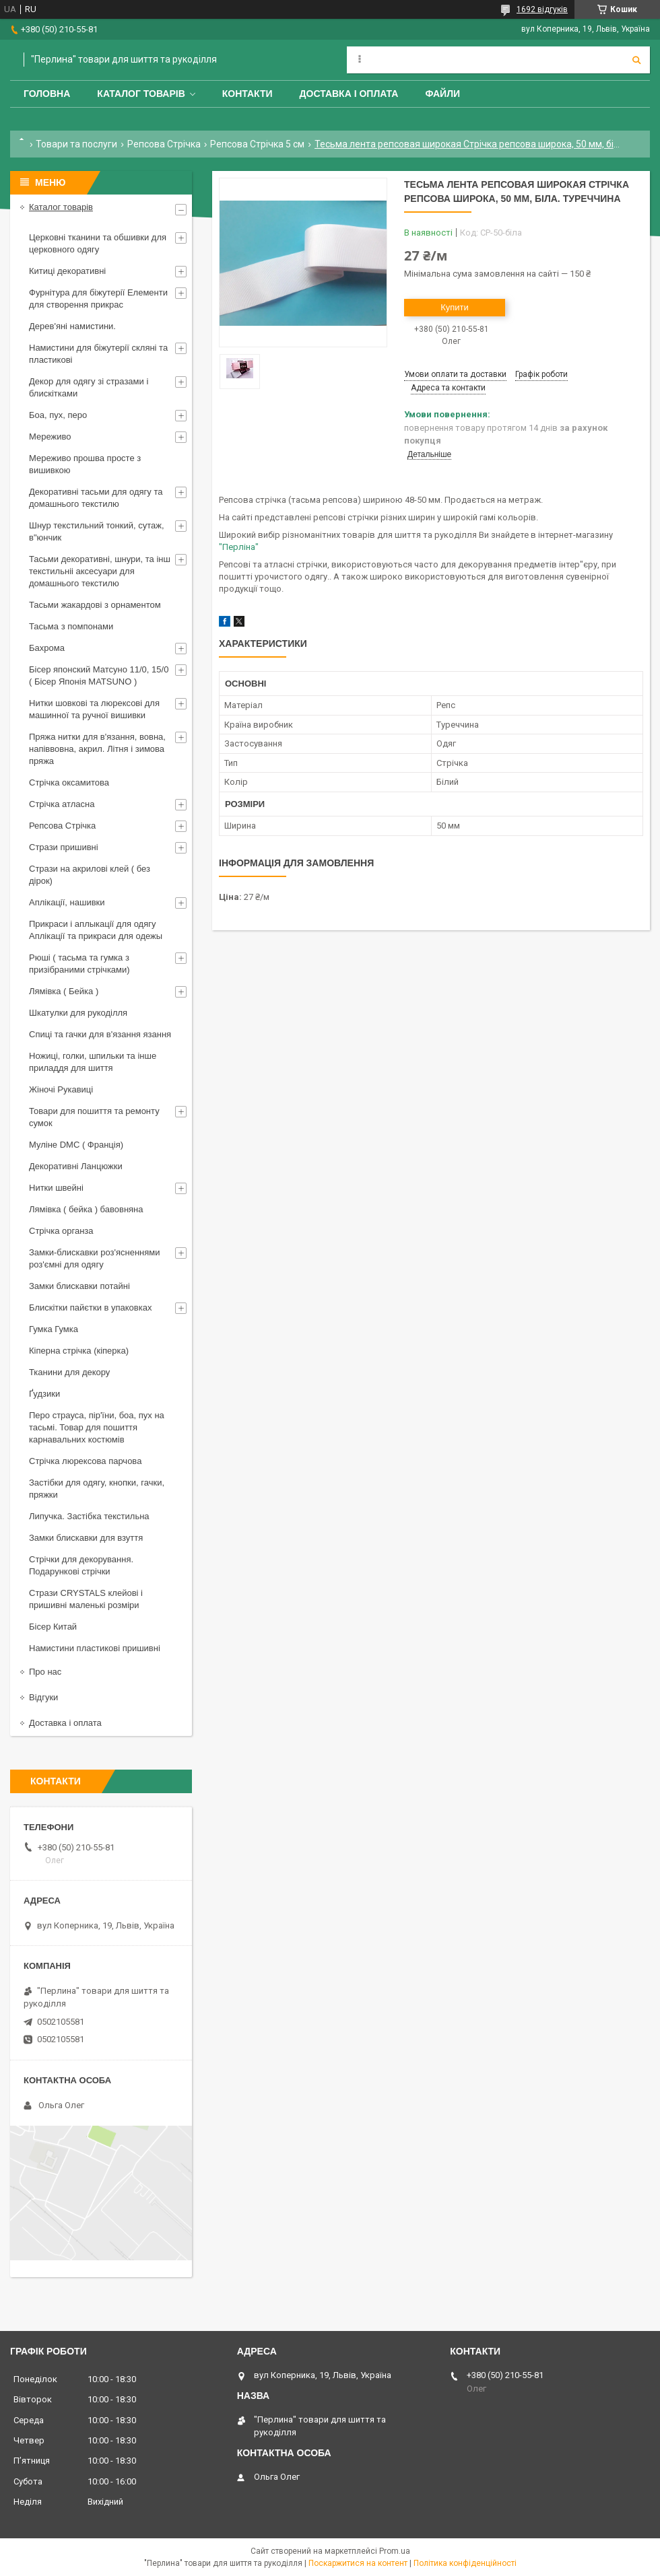 The image size is (660, 2576). I want to click on Стрази пришивні, so click(63, 847).